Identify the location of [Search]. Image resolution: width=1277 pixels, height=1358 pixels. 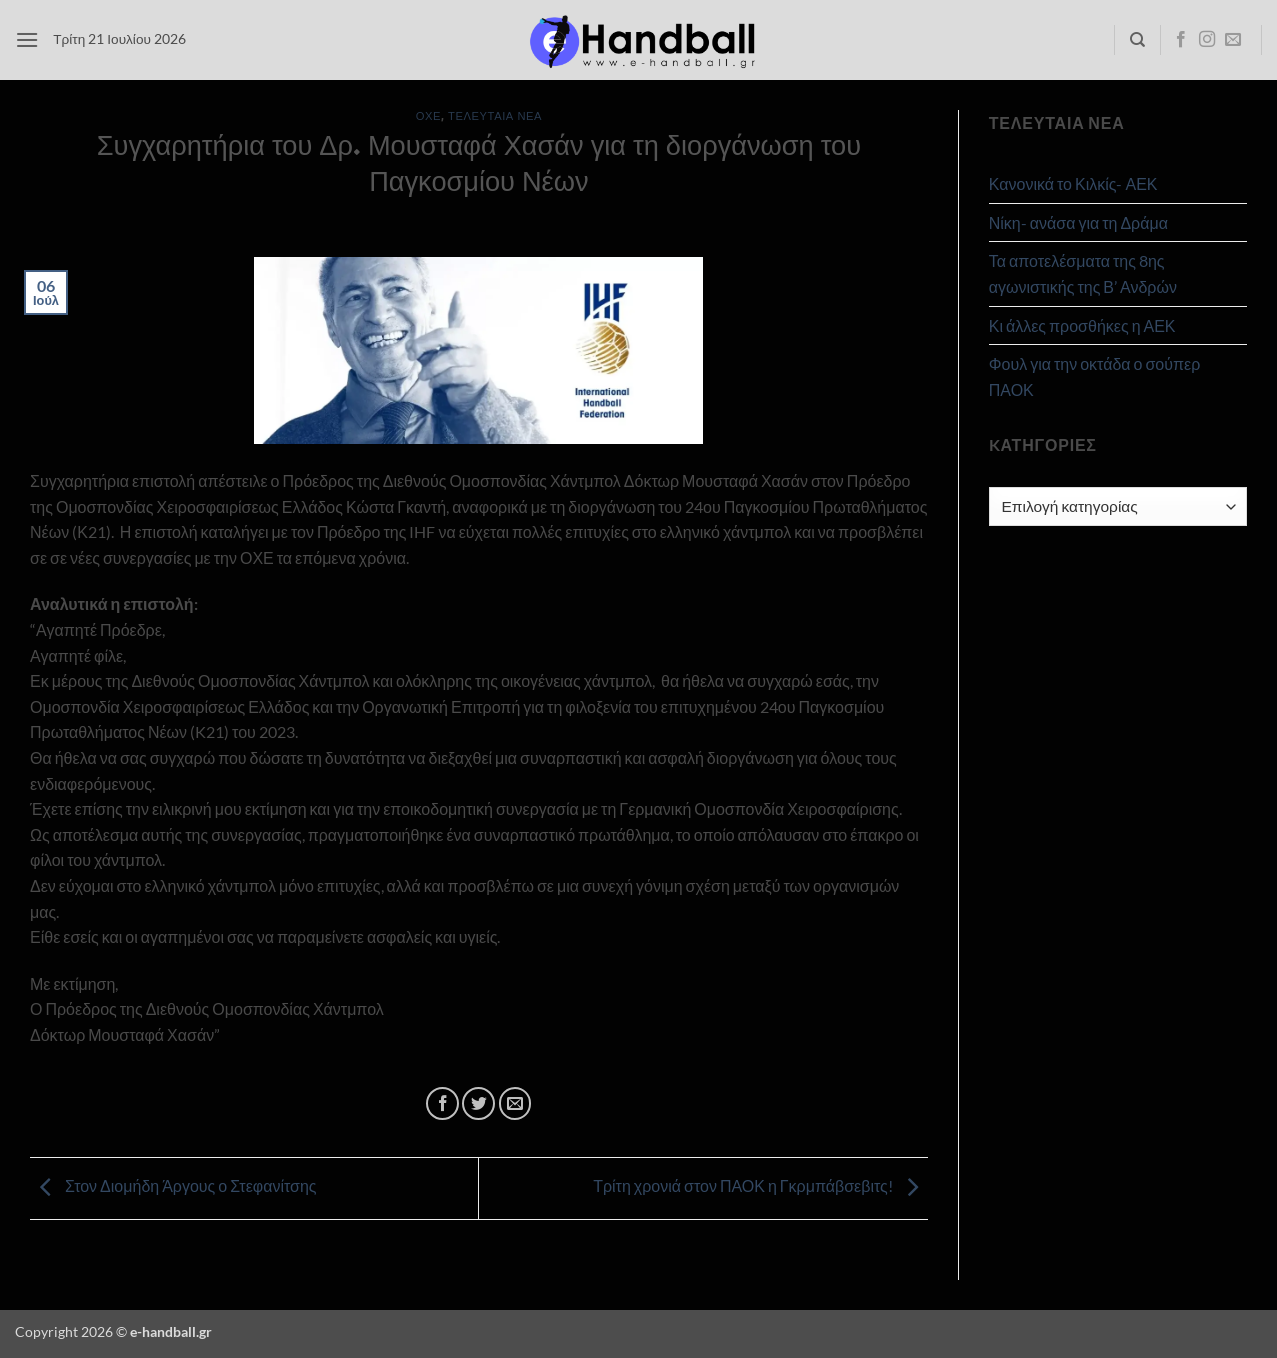
(1137, 40).